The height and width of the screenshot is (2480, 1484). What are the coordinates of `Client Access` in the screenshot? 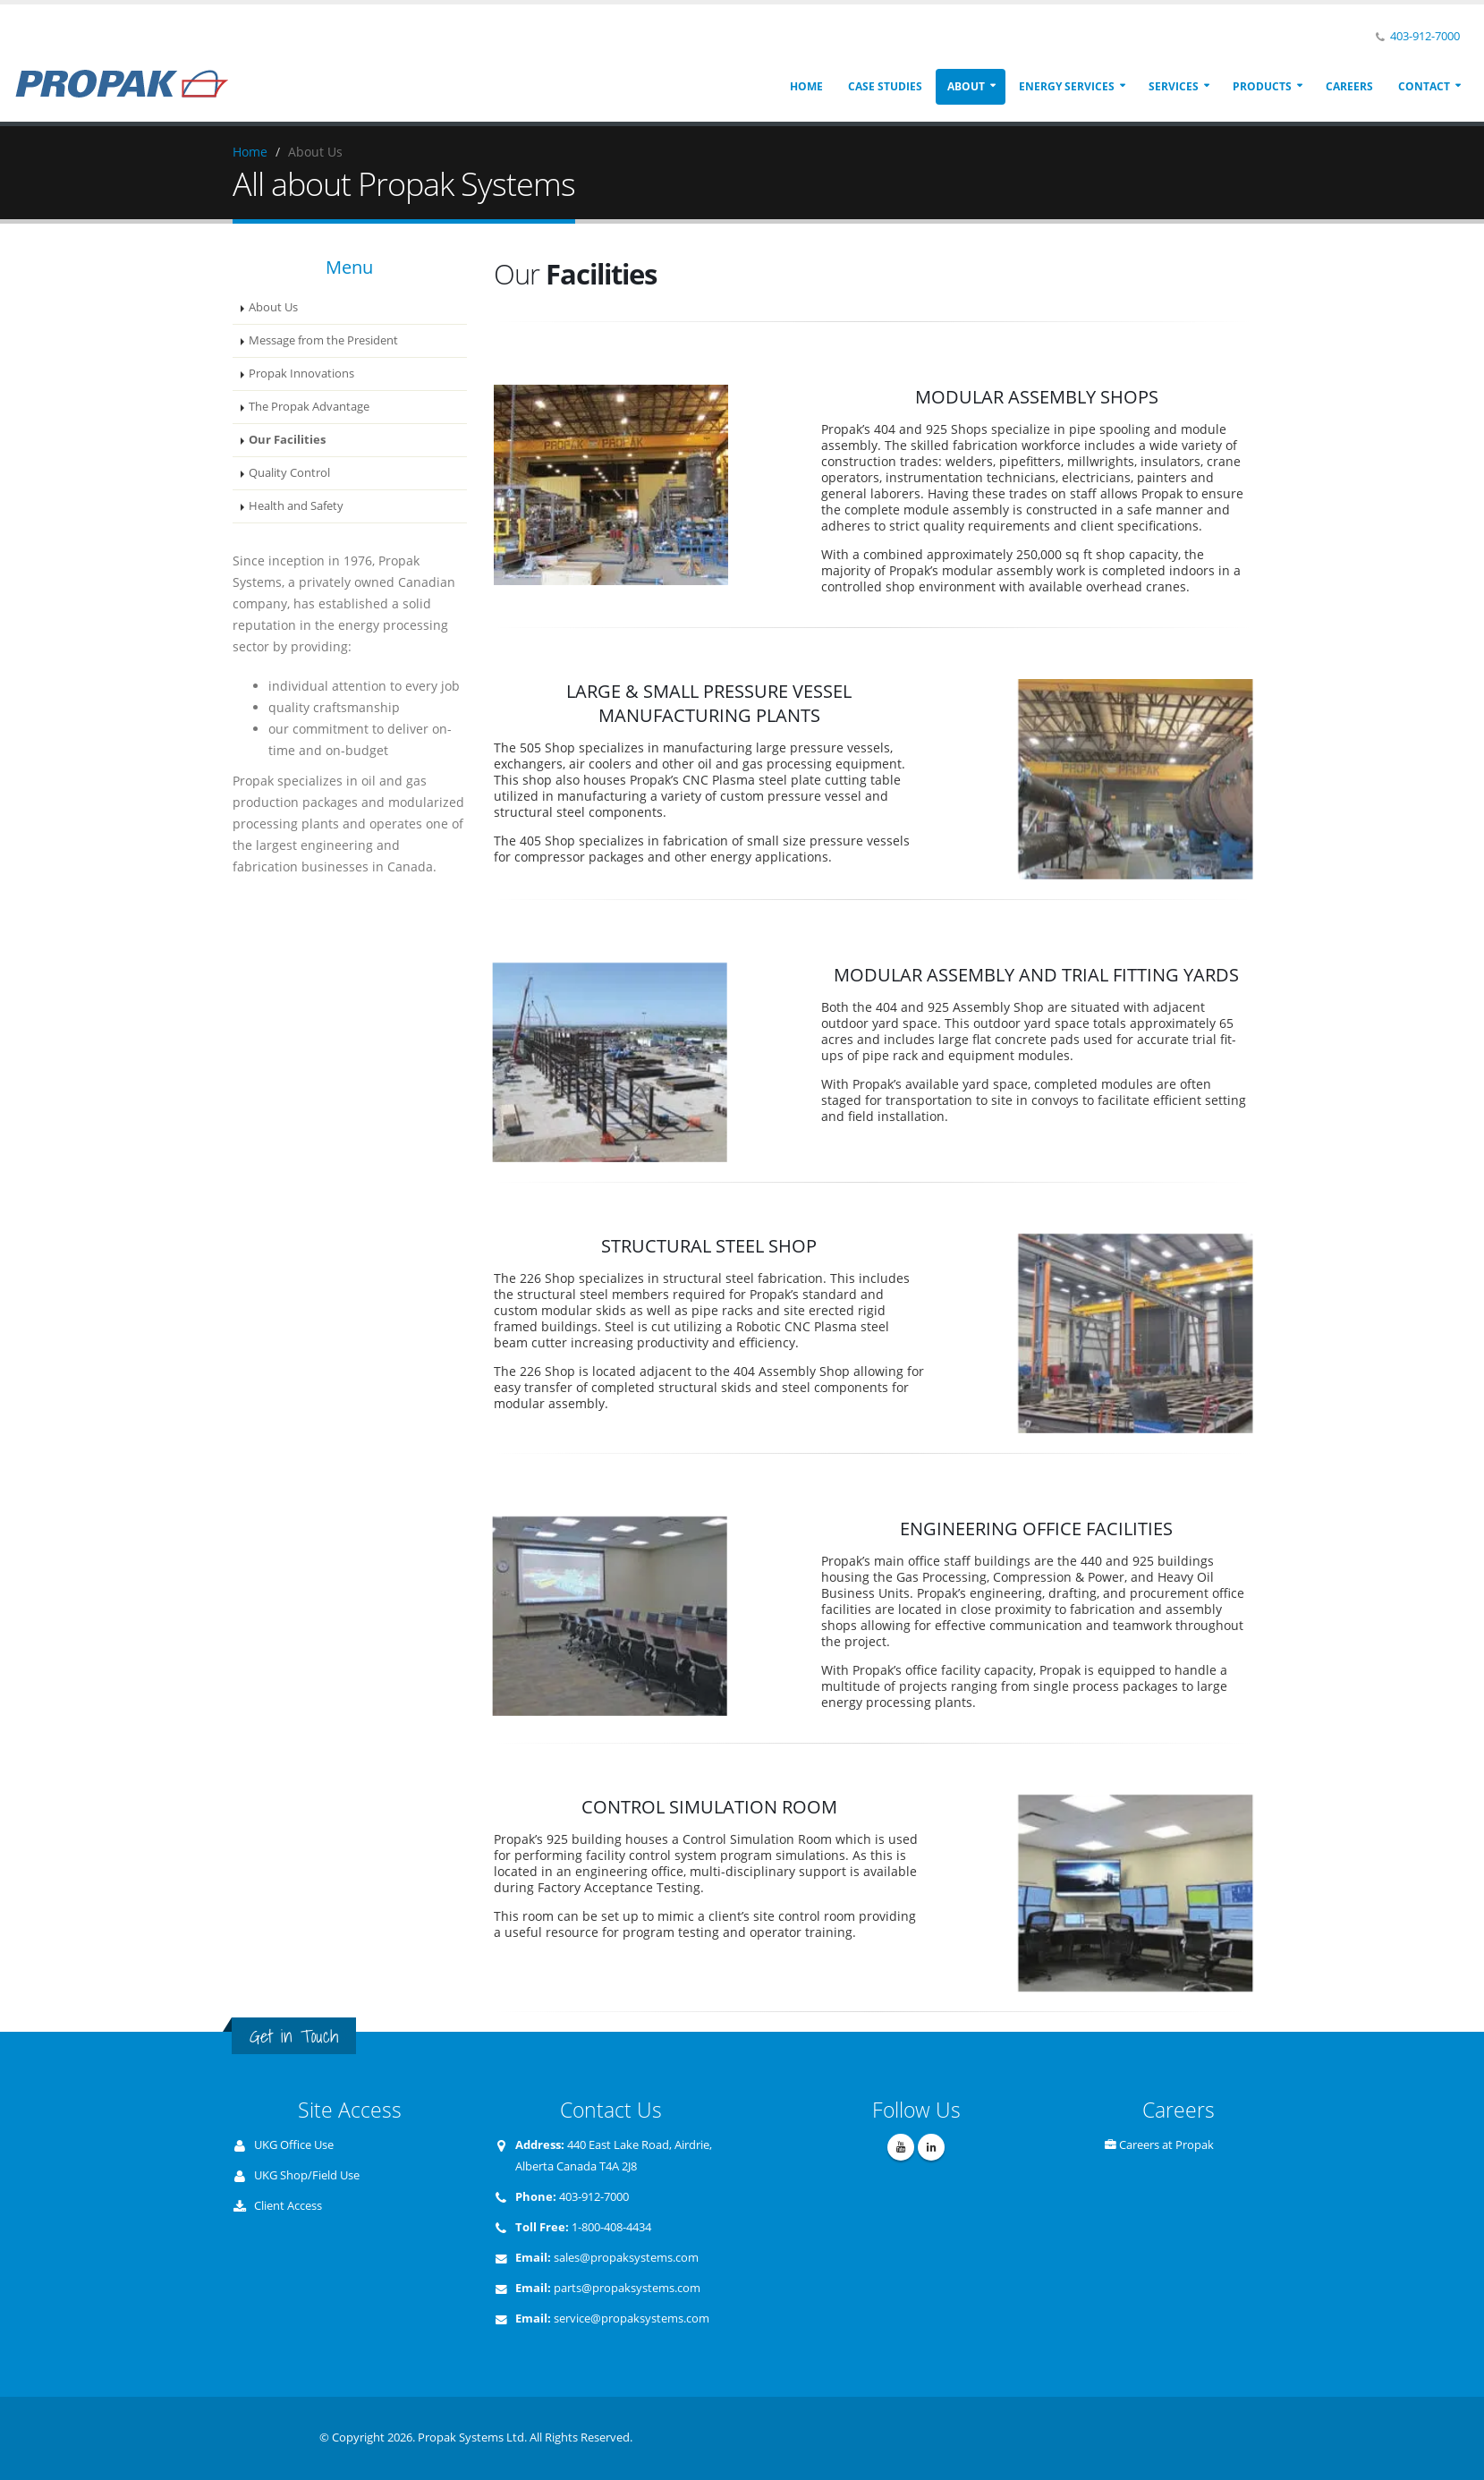 It's located at (288, 2205).